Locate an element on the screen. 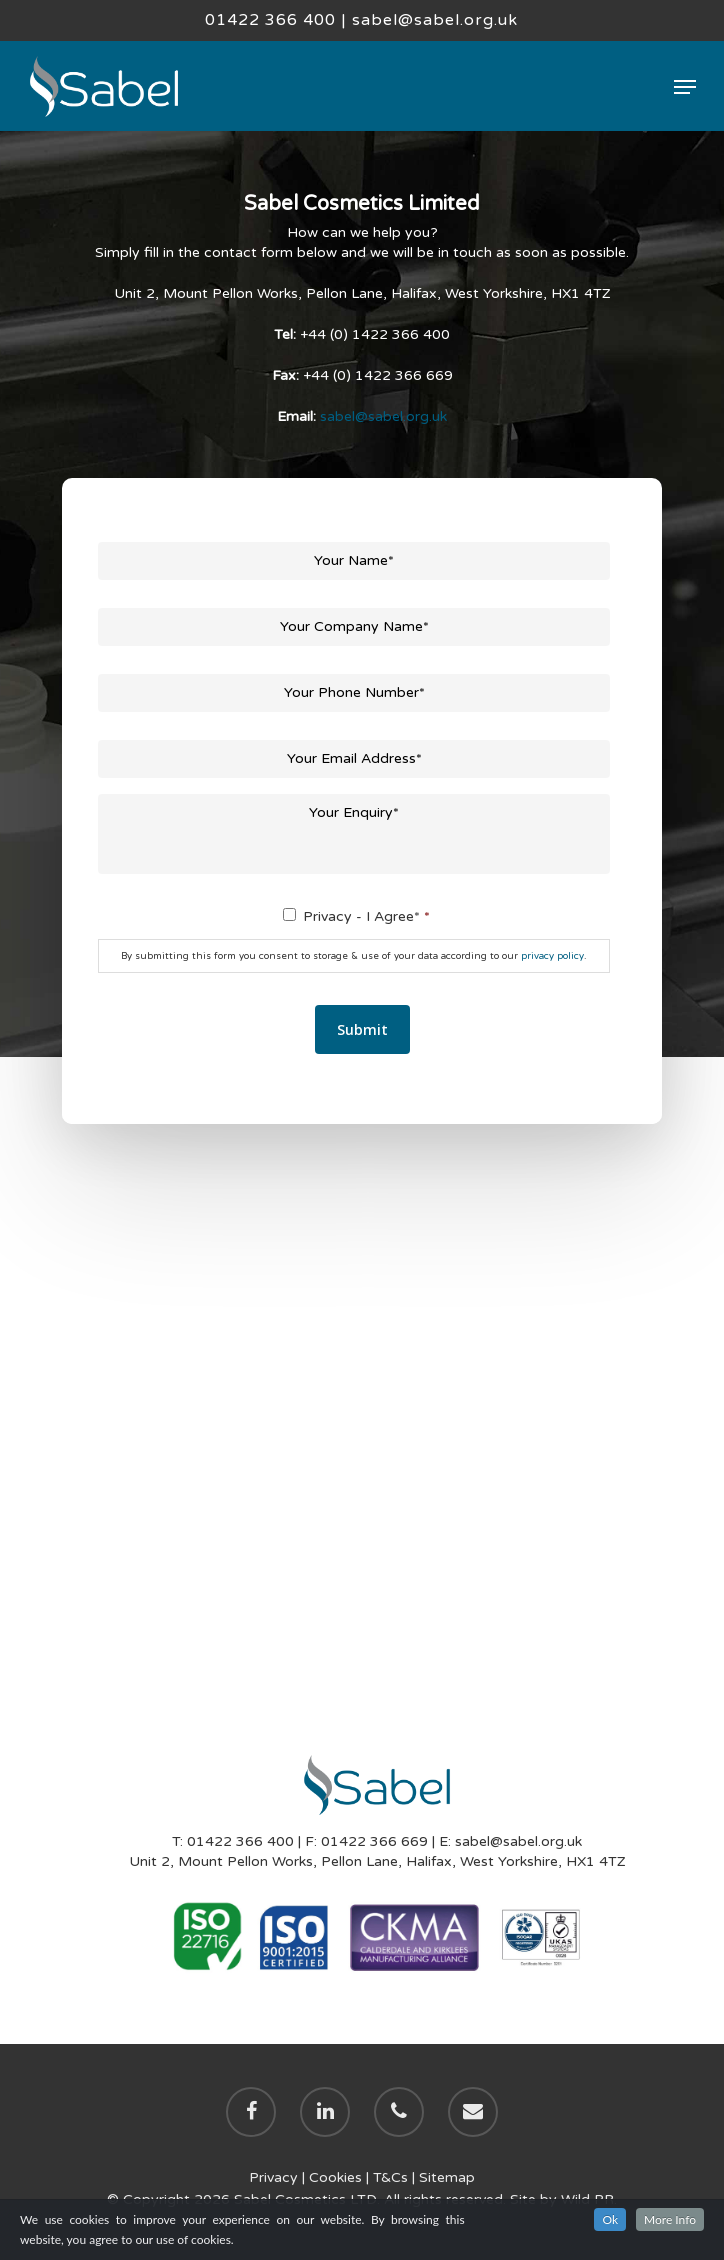  T&Cs is located at coordinates (390, 2177).